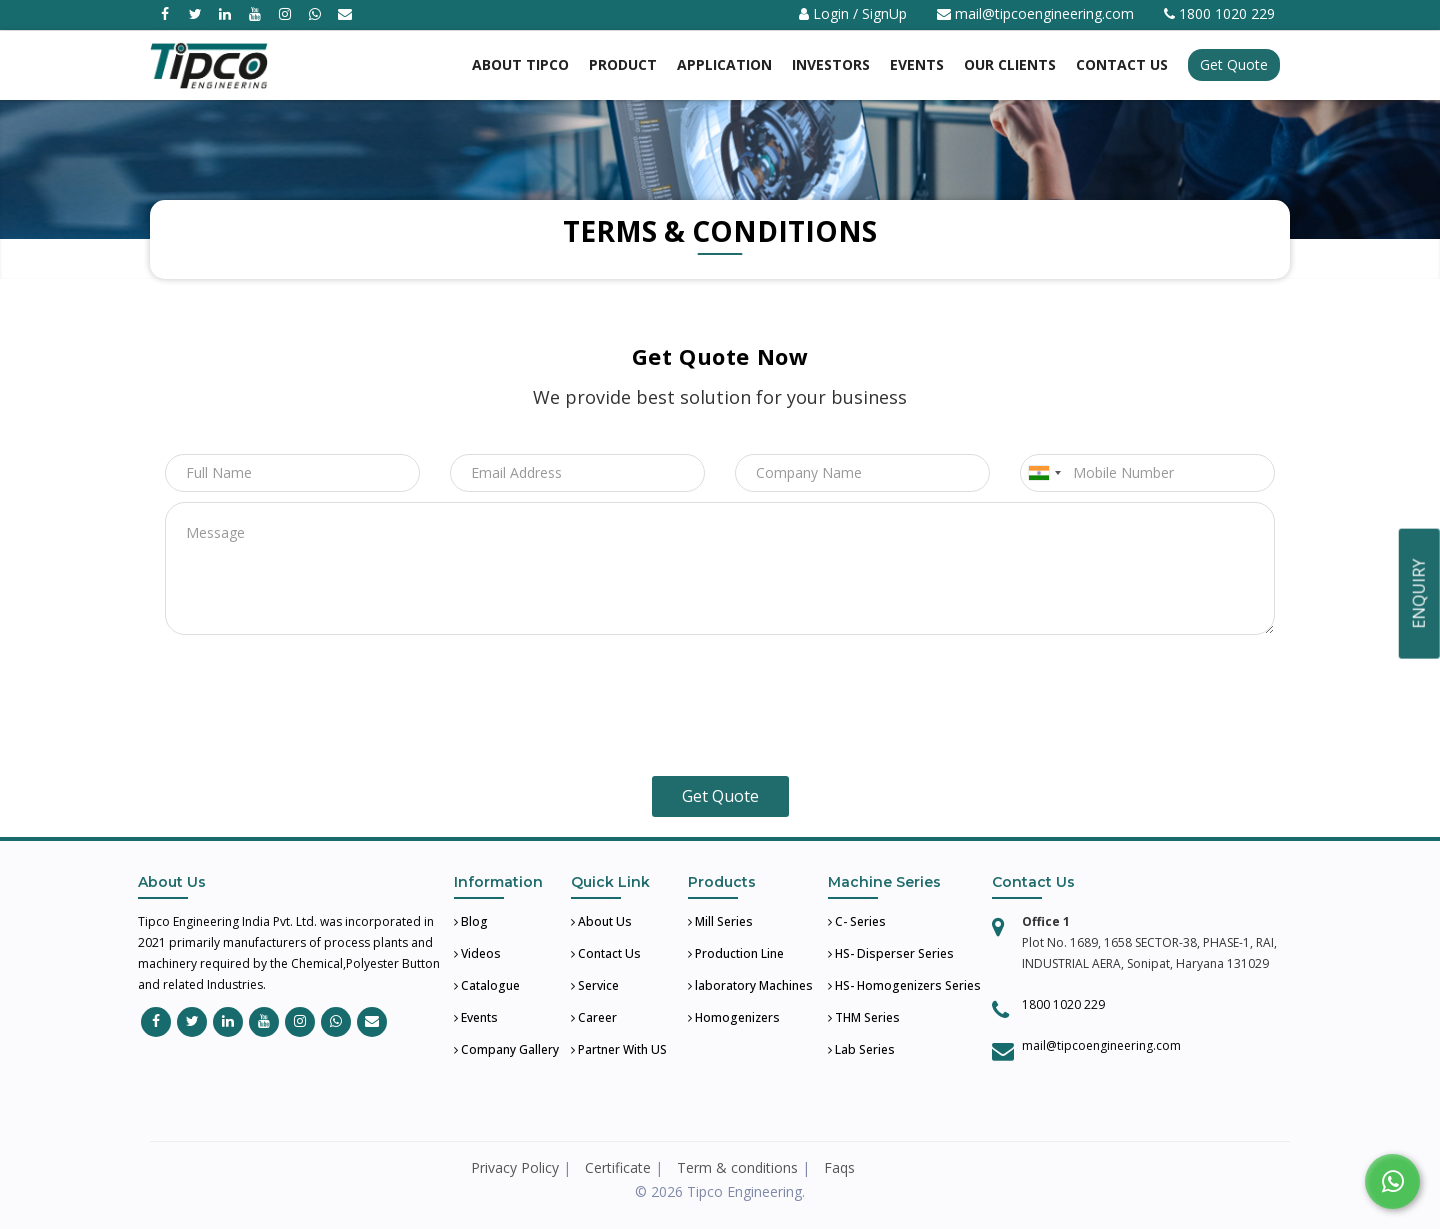 The height and width of the screenshot is (1229, 1440). Describe the element at coordinates (618, 1167) in the screenshot. I see `Certificate` at that location.